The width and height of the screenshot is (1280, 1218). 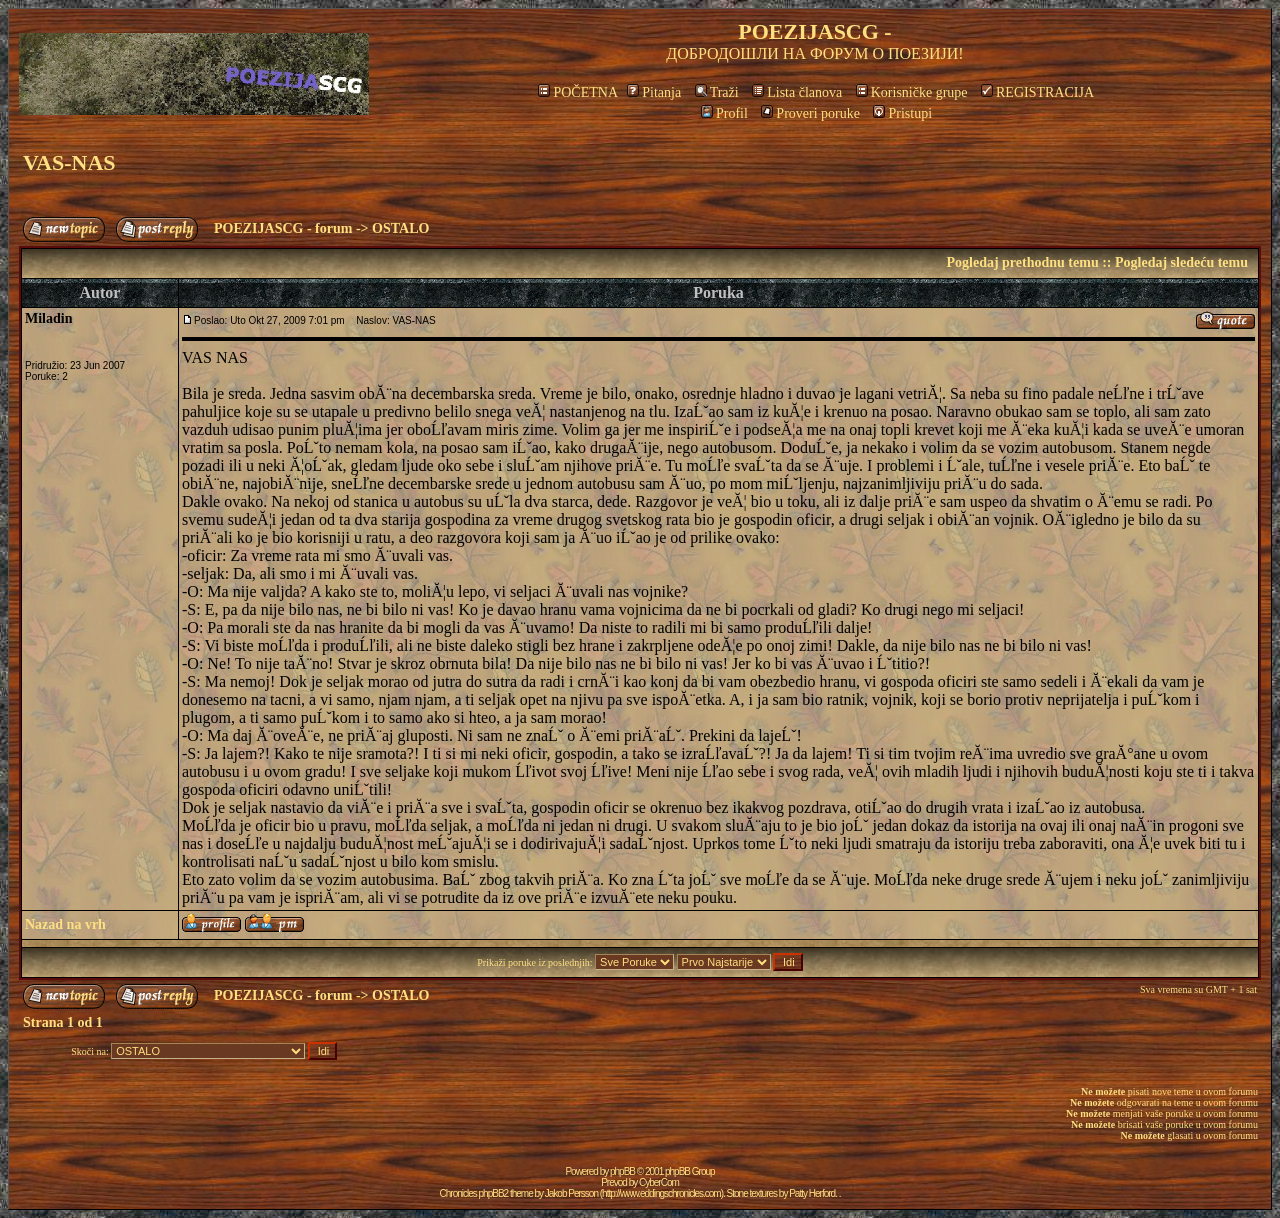 What do you see at coordinates (1181, 262) in the screenshot?
I see `Pogledaj sledeću temu` at bounding box center [1181, 262].